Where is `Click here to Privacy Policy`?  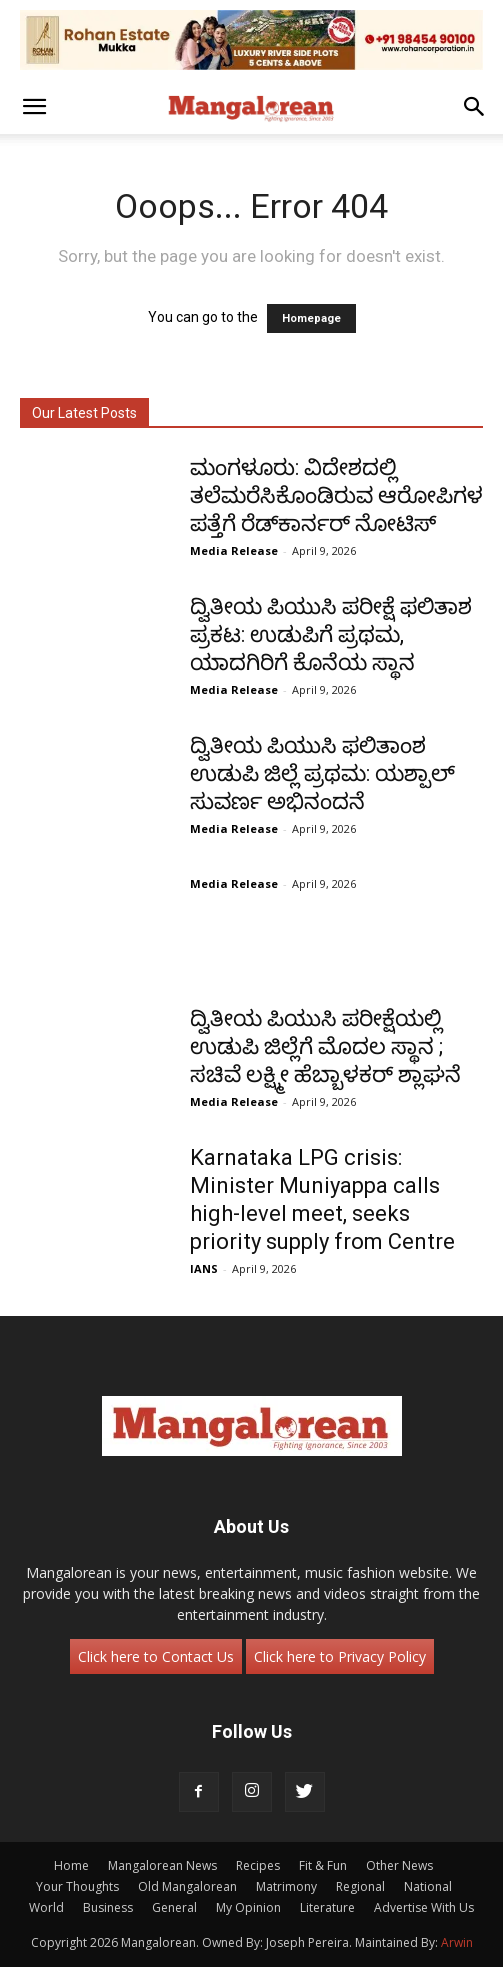
Click here to Privacy Policy is located at coordinates (340, 1656).